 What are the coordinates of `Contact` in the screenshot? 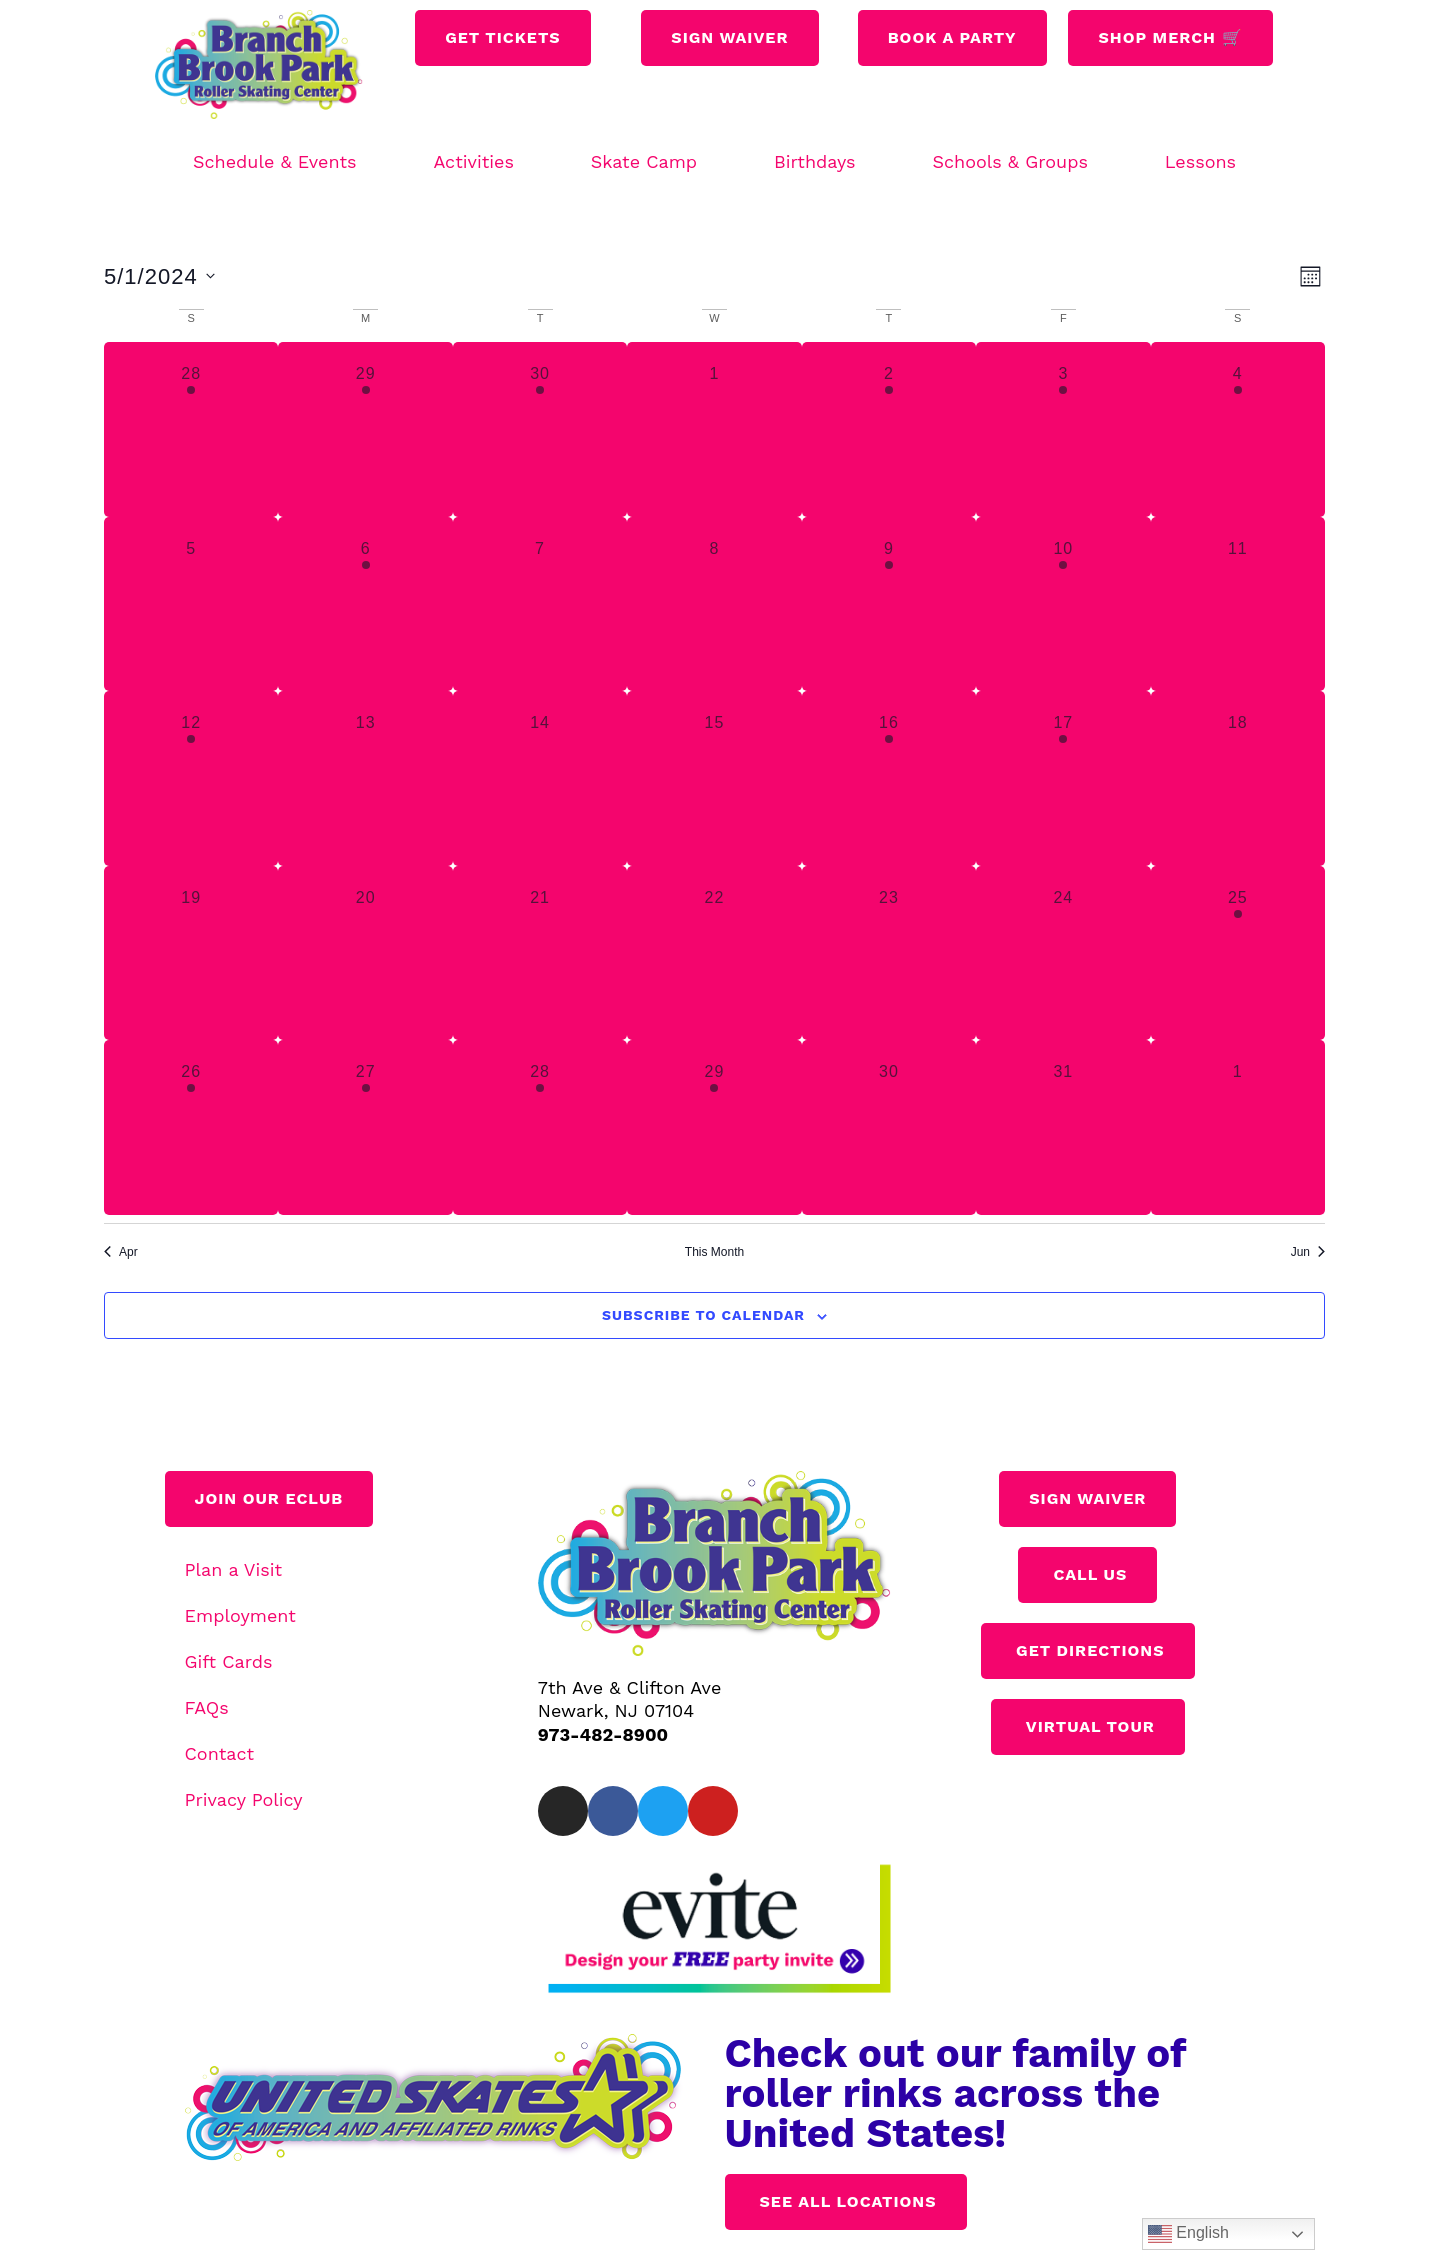 It's located at (220, 1753).